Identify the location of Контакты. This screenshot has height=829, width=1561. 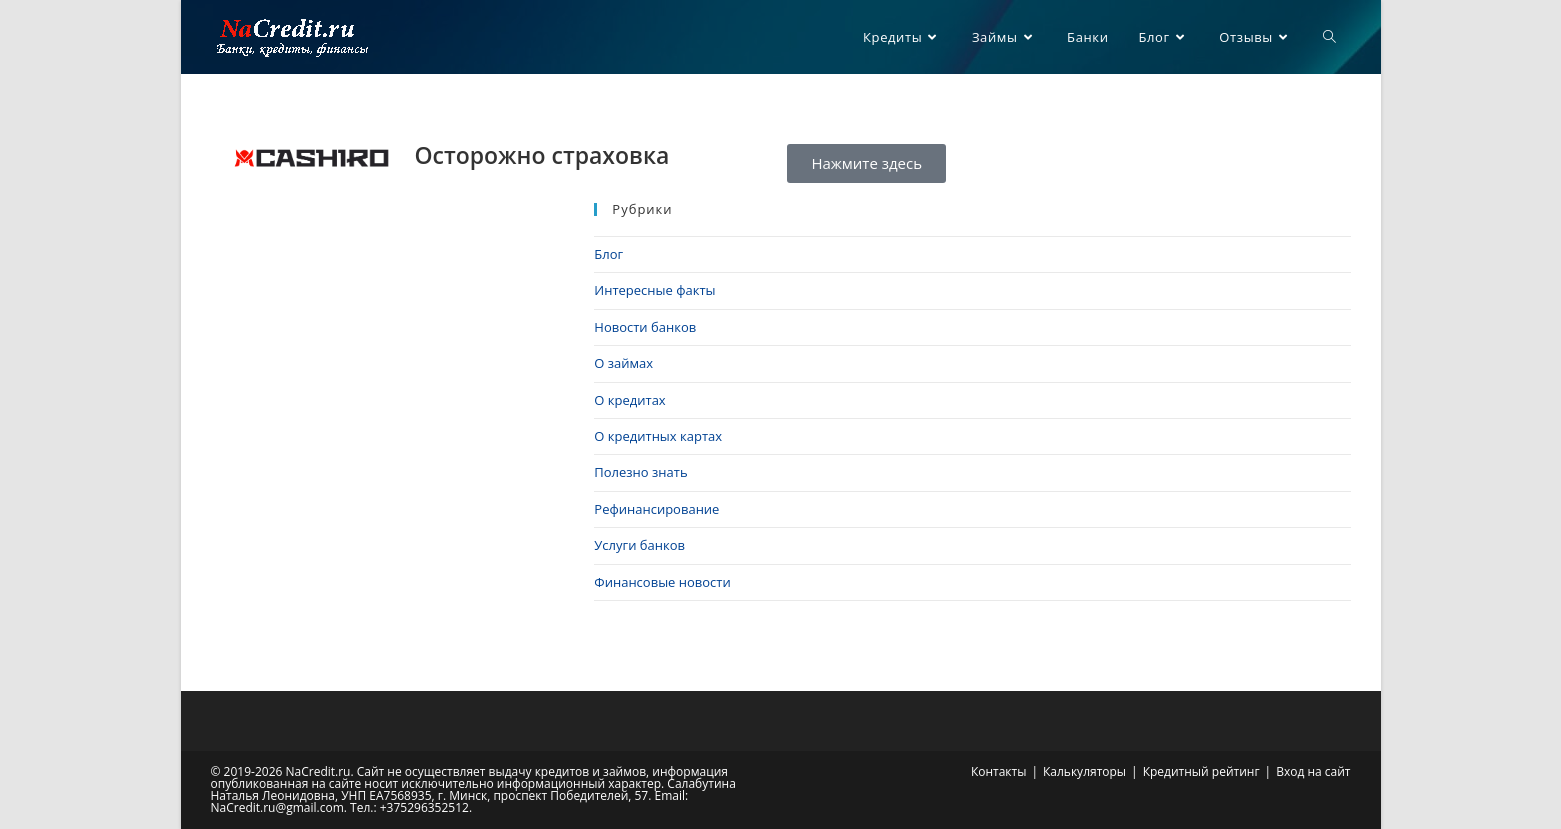
(999, 771).